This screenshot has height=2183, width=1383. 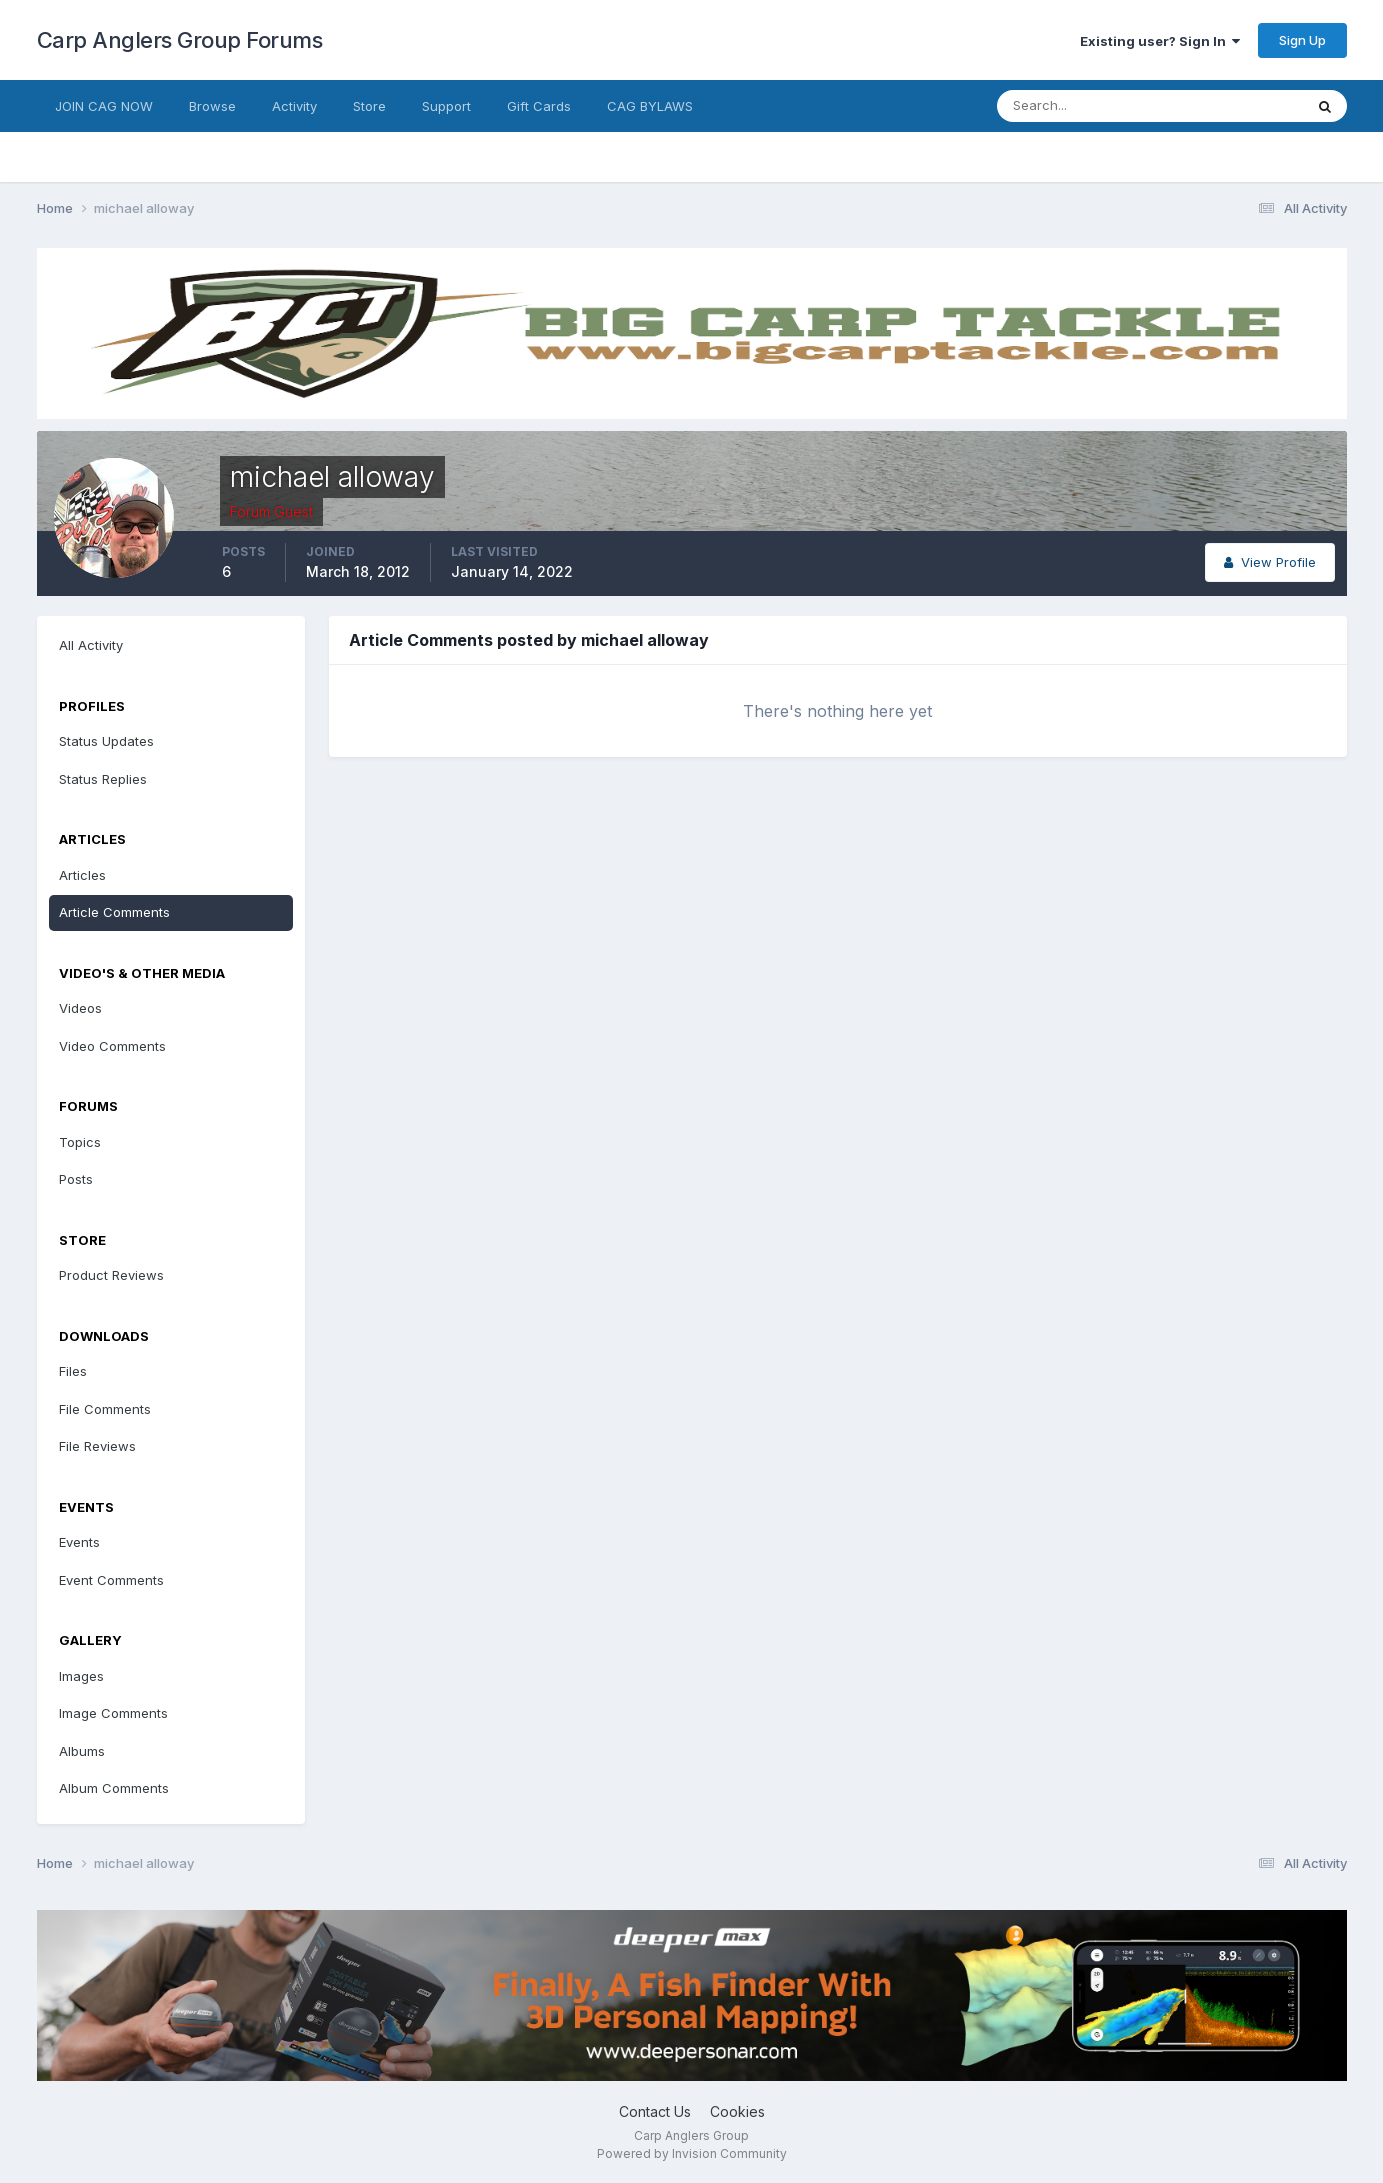 I want to click on Image Comments, so click(x=113, y=1713).